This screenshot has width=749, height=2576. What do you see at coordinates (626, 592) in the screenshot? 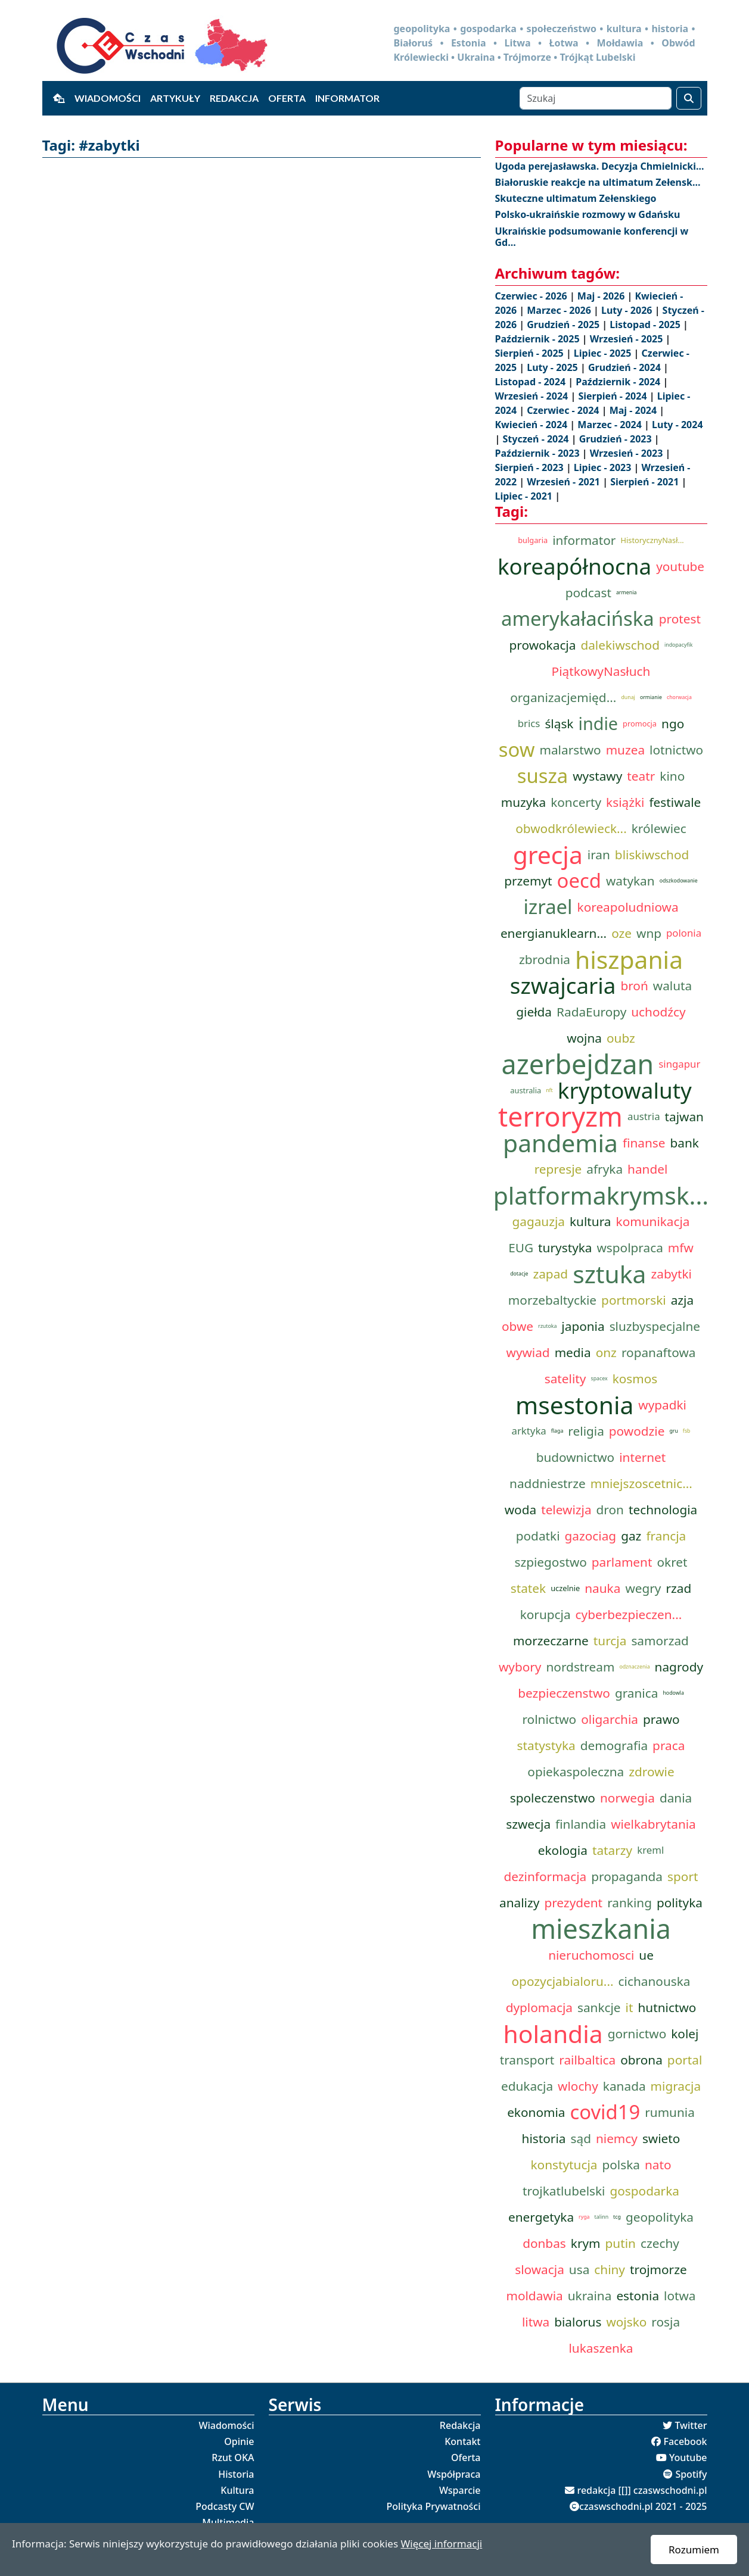
I see `armenia` at bounding box center [626, 592].